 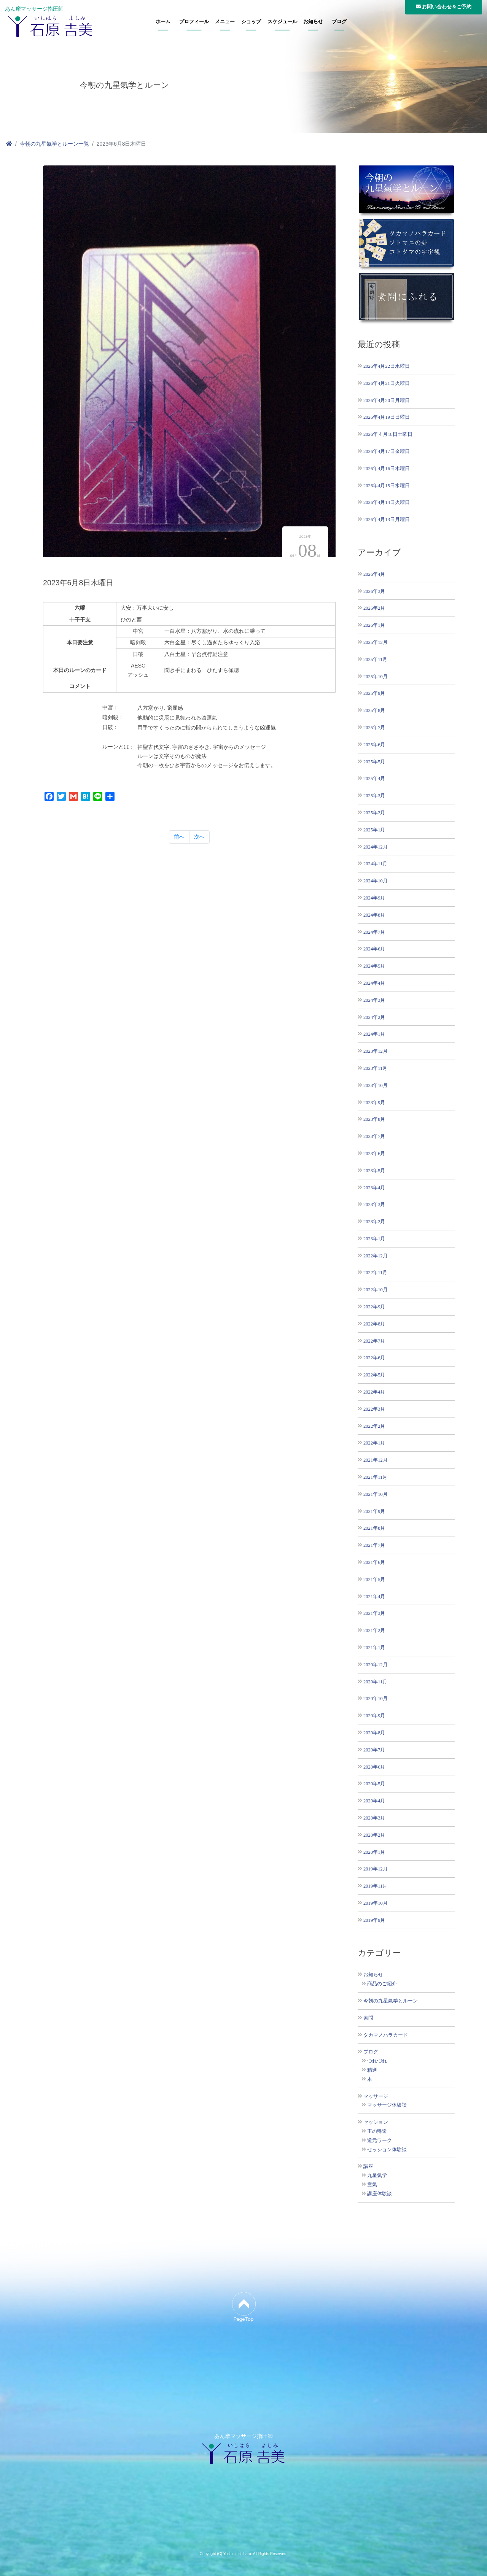 I want to click on 2021年7月, so click(x=374, y=1545).